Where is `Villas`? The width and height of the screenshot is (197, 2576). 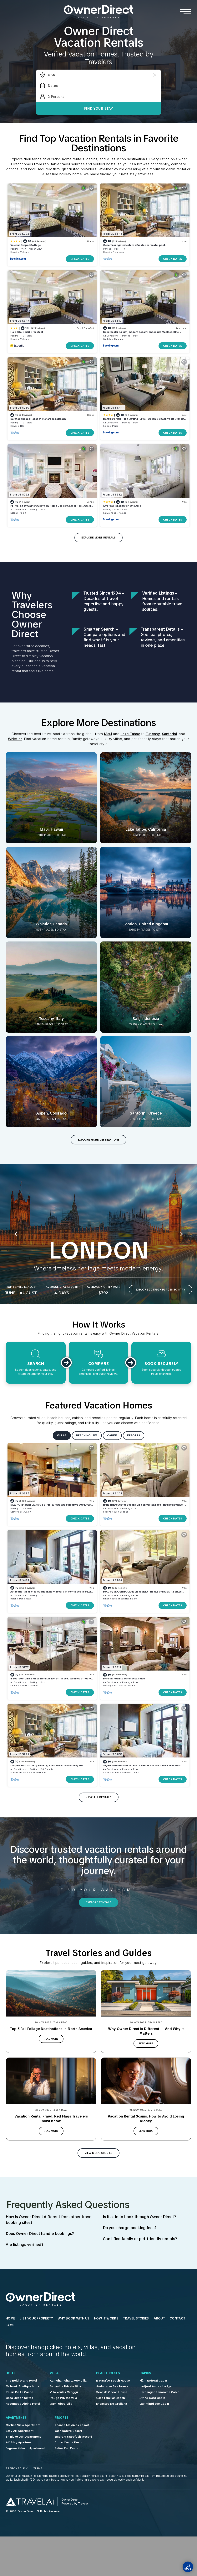
Villas is located at coordinates (55, 2412).